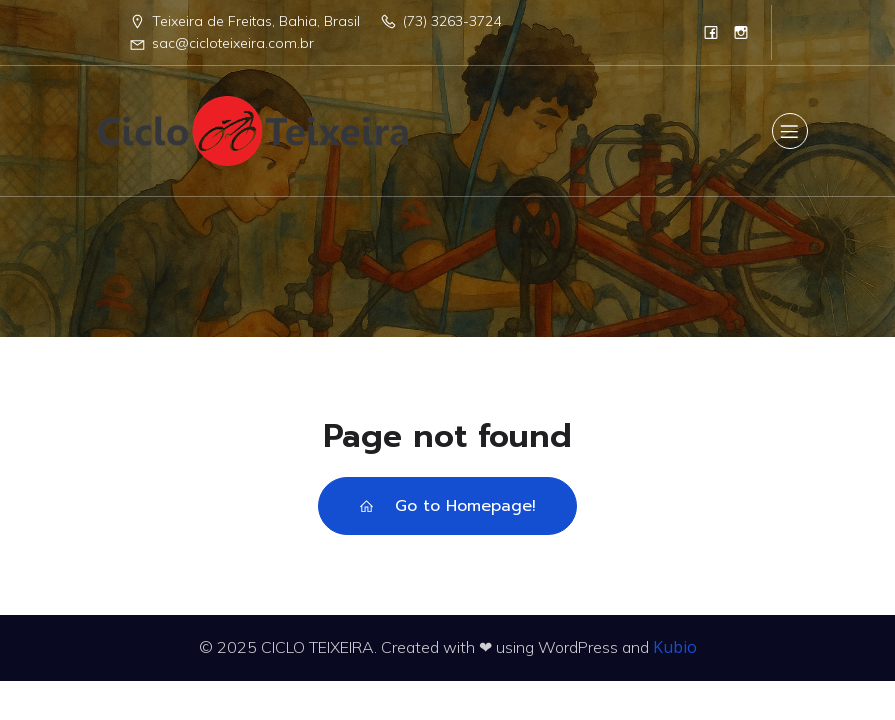  Describe the element at coordinates (790, 131) in the screenshot. I see `[Menu para dispositivos móveis]` at that location.